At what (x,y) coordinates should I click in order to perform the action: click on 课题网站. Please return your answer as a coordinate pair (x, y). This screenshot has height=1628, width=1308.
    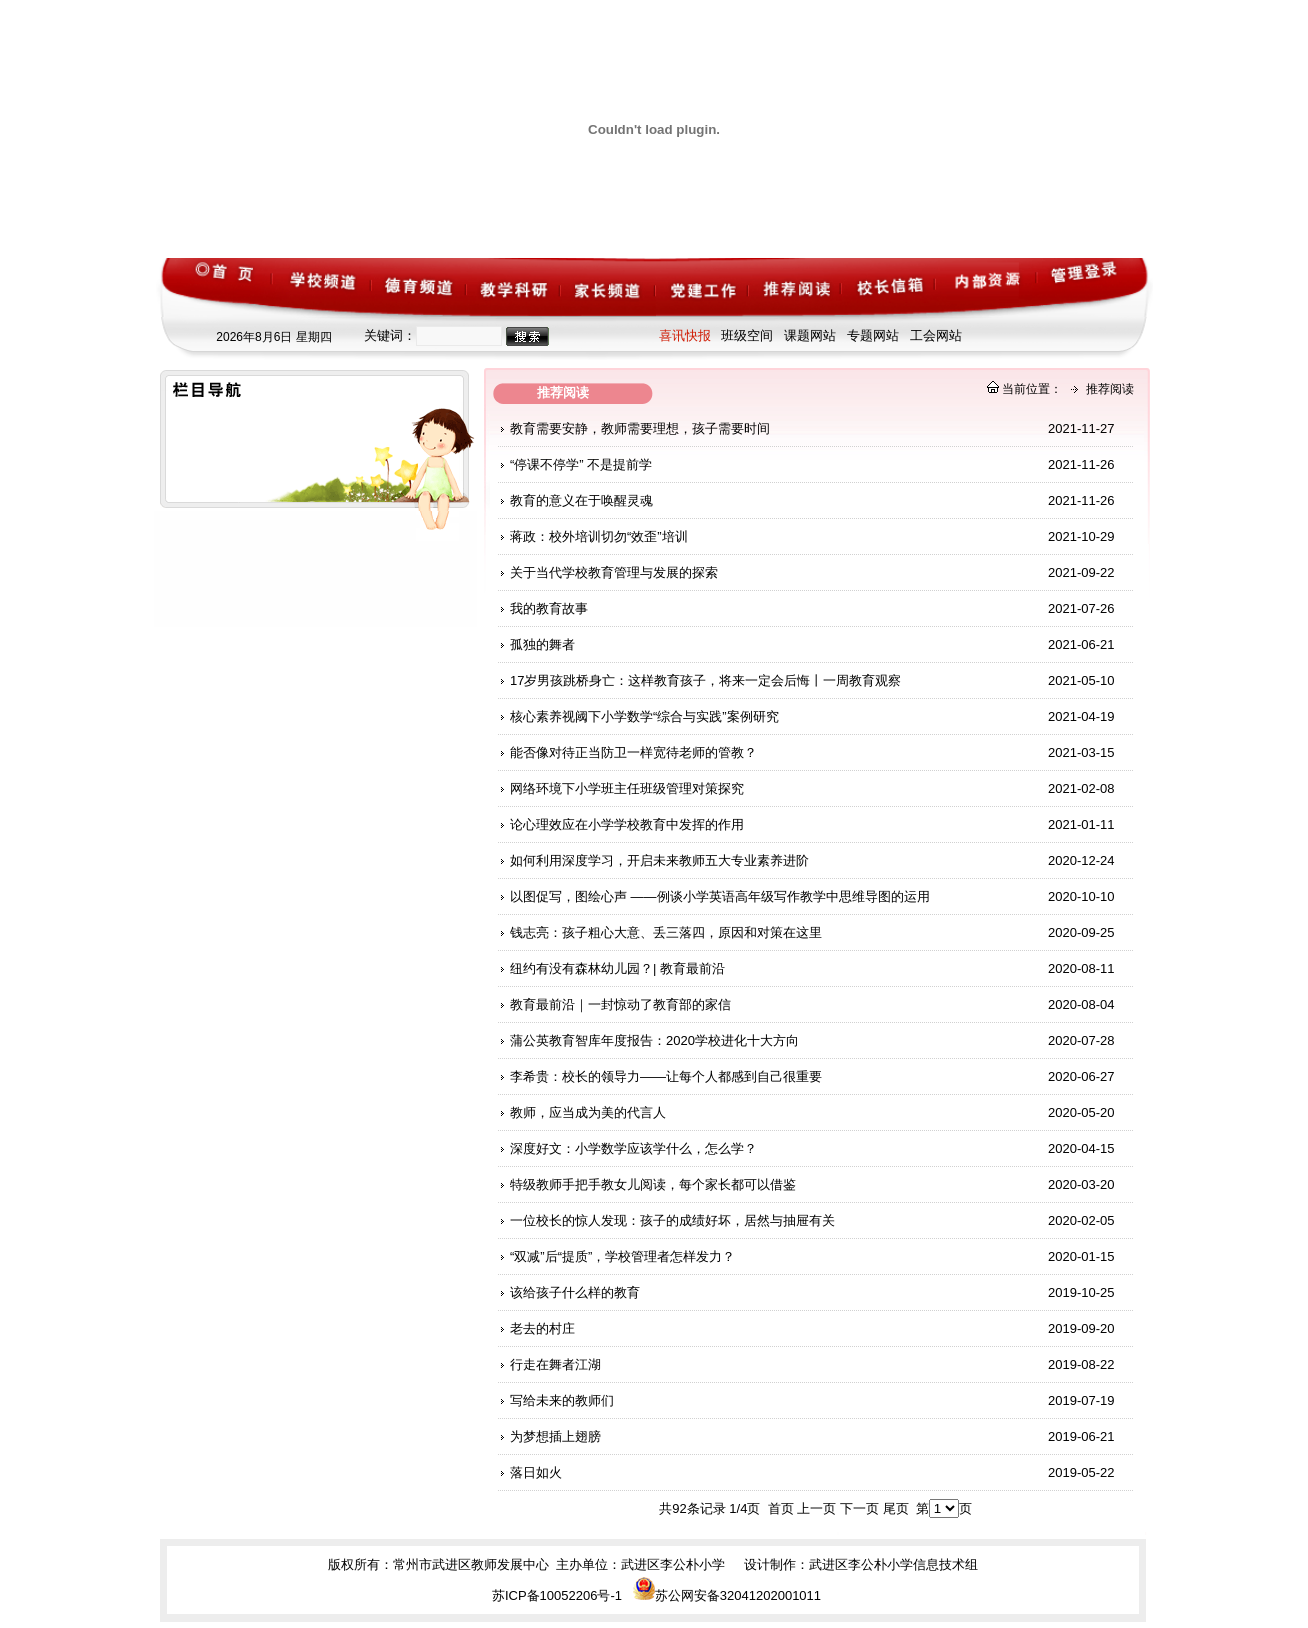
    Looking at the image, I should click on (810, 335).